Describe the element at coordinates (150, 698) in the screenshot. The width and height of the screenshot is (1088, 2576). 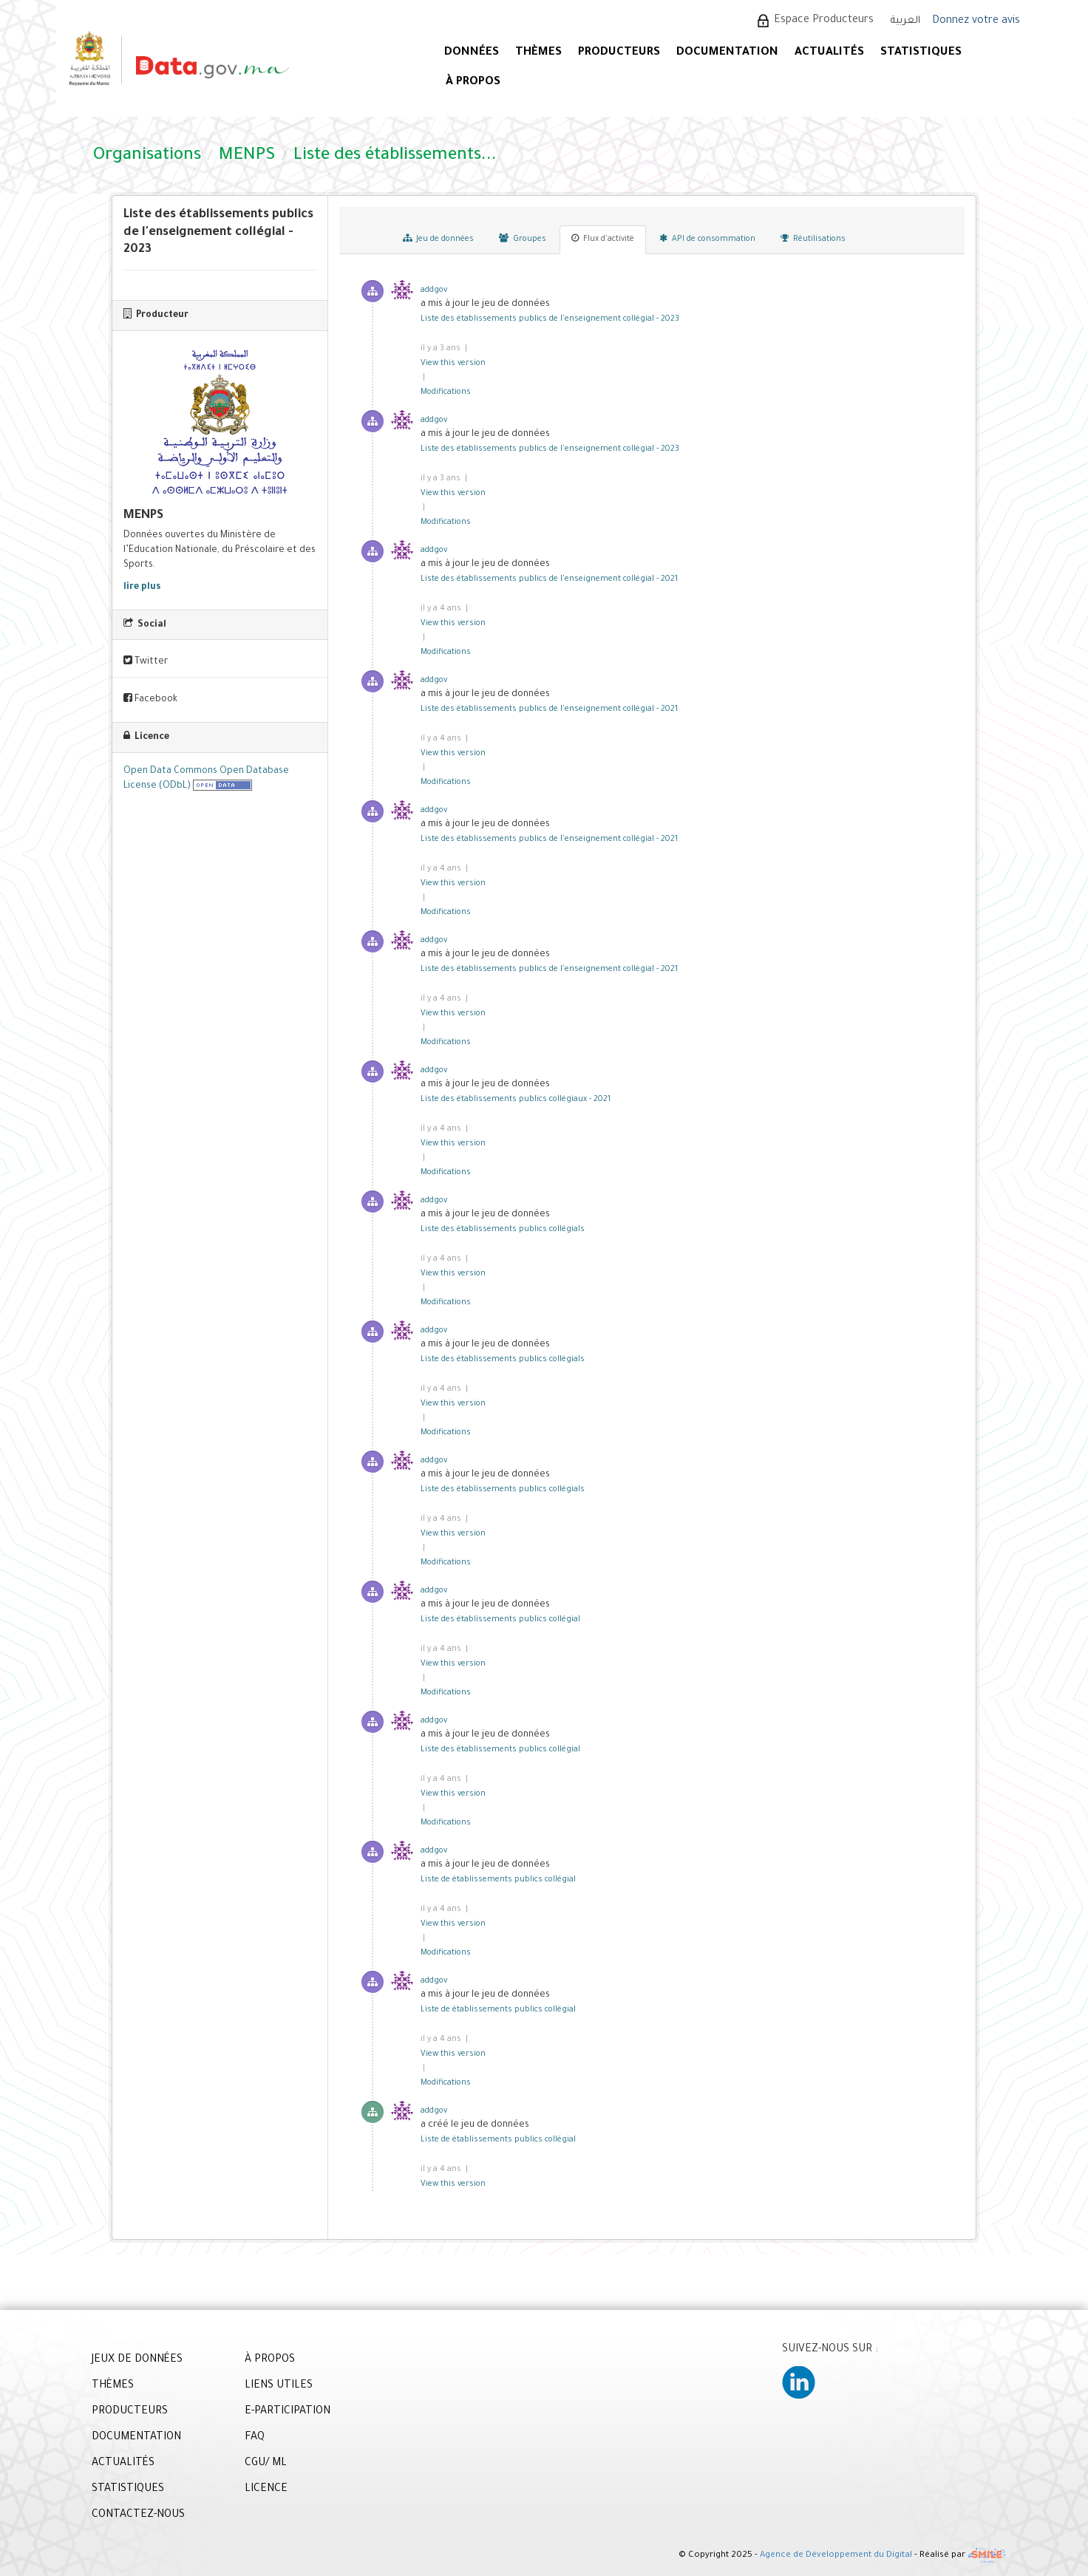
I see `Facebook` at that location.